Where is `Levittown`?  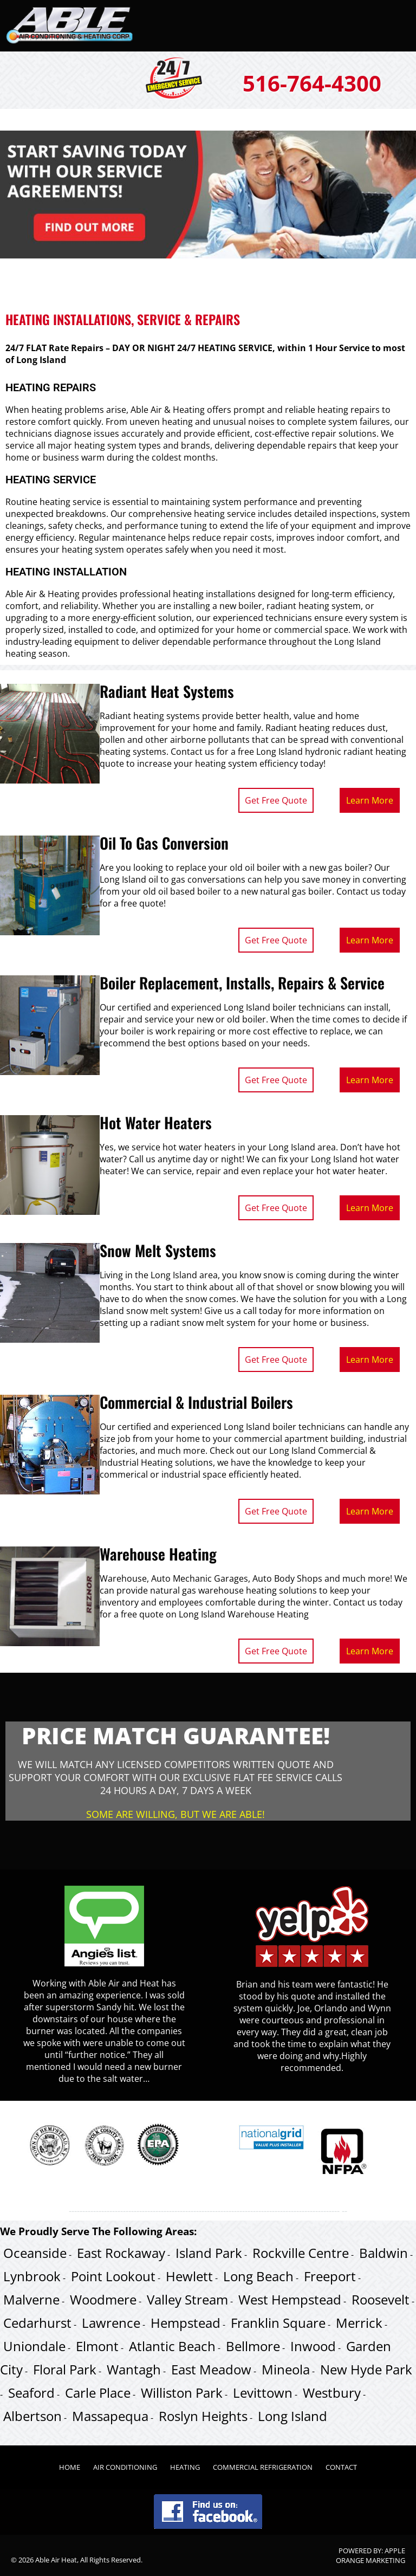
Levittown is located at coordinates (262, 2393).